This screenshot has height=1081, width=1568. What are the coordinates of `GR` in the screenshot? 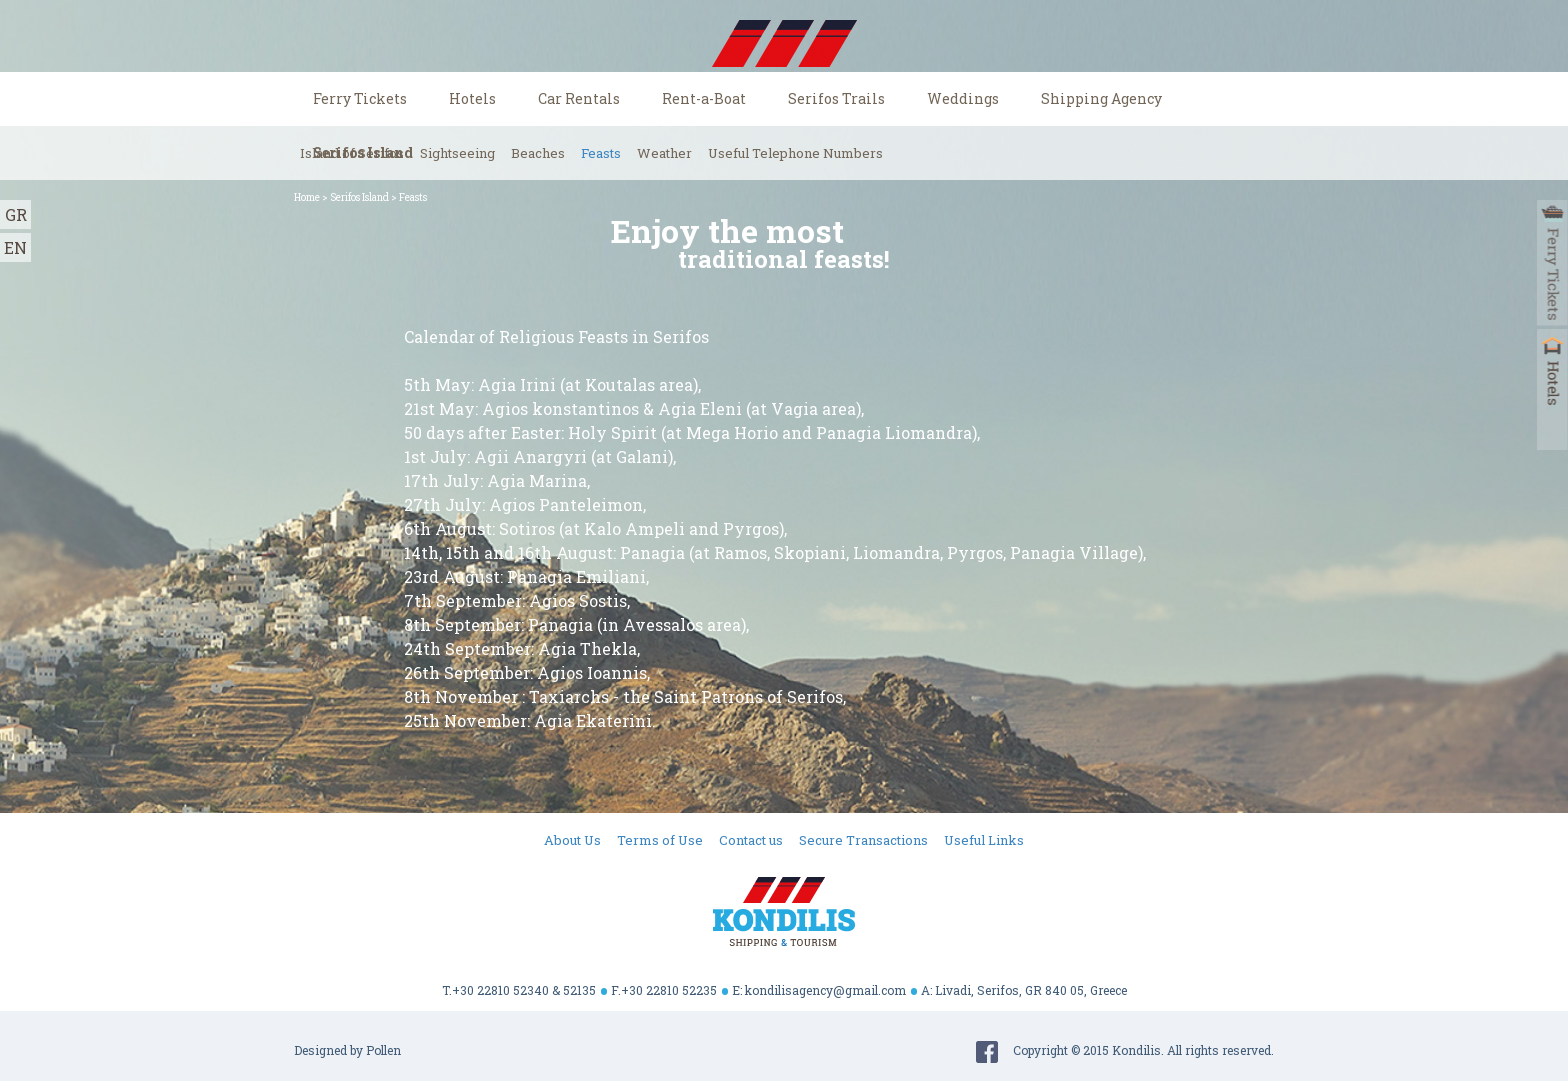 It's located at (16, 214).